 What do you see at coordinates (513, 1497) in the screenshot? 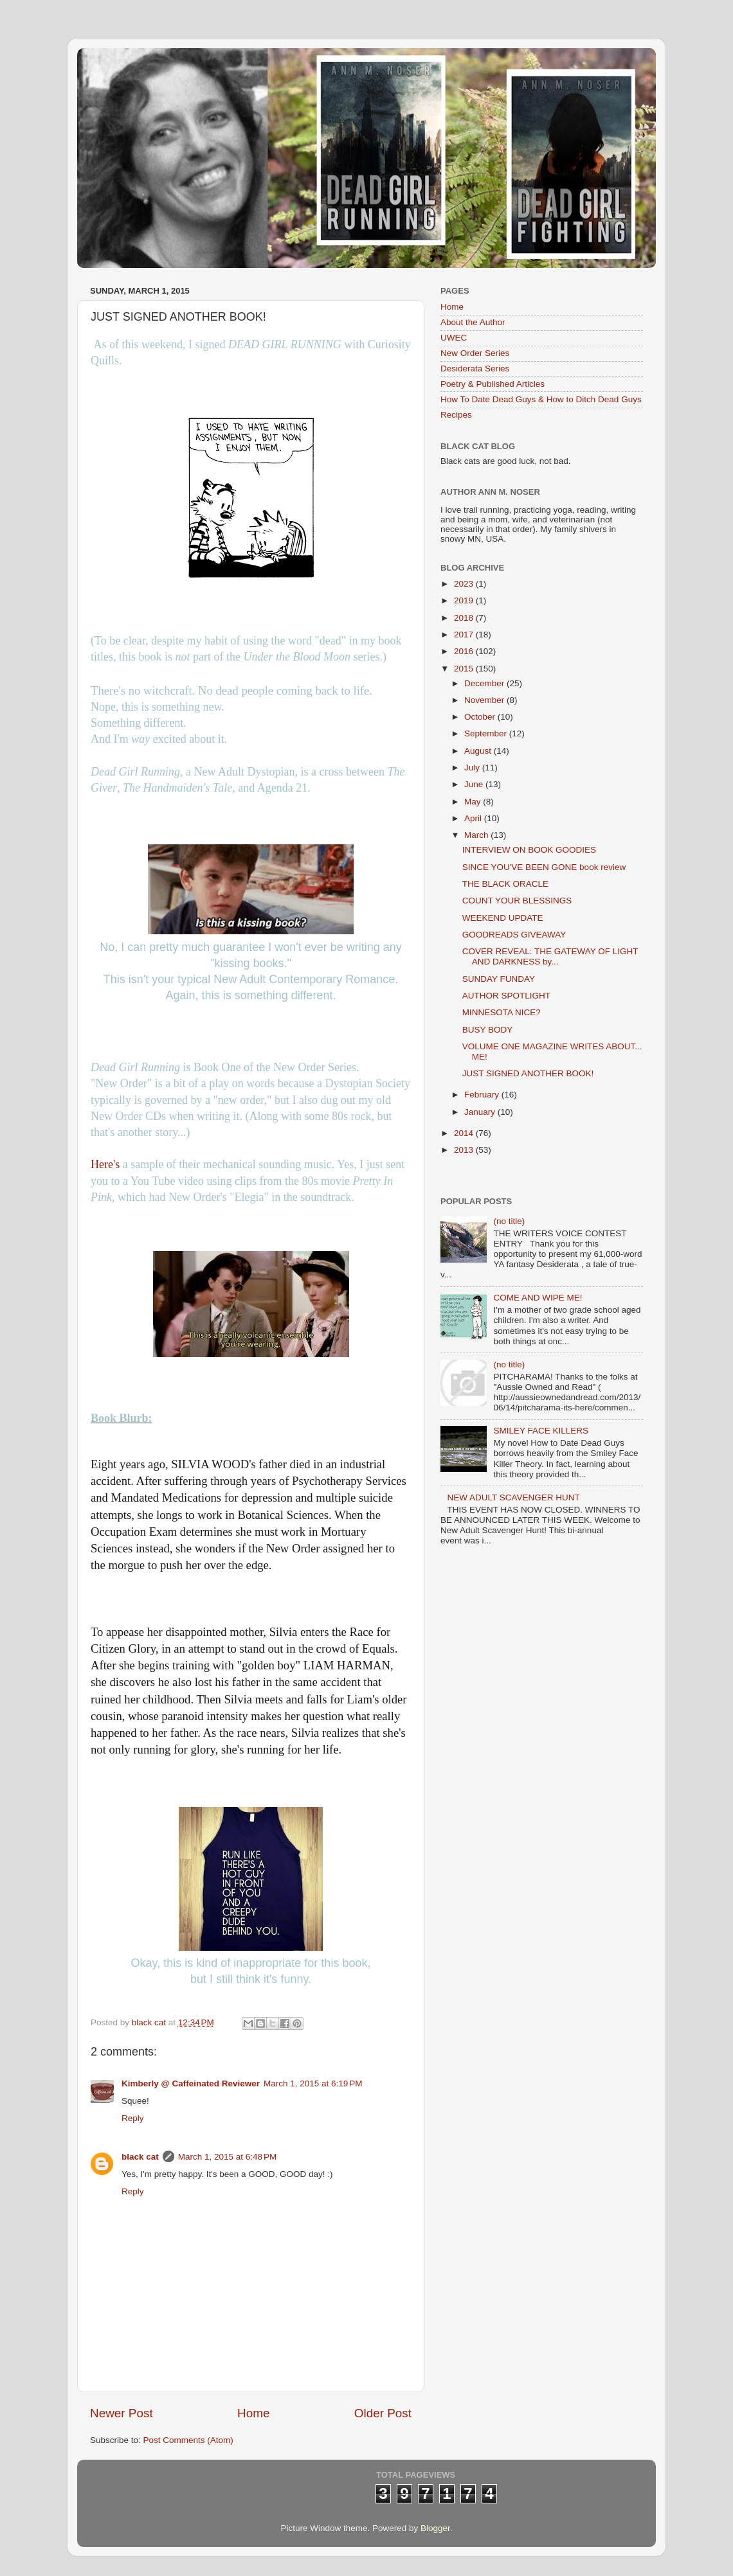
I see `NEW ADULT SCAVENGER HUNT` at bounding box center [513, 1497].